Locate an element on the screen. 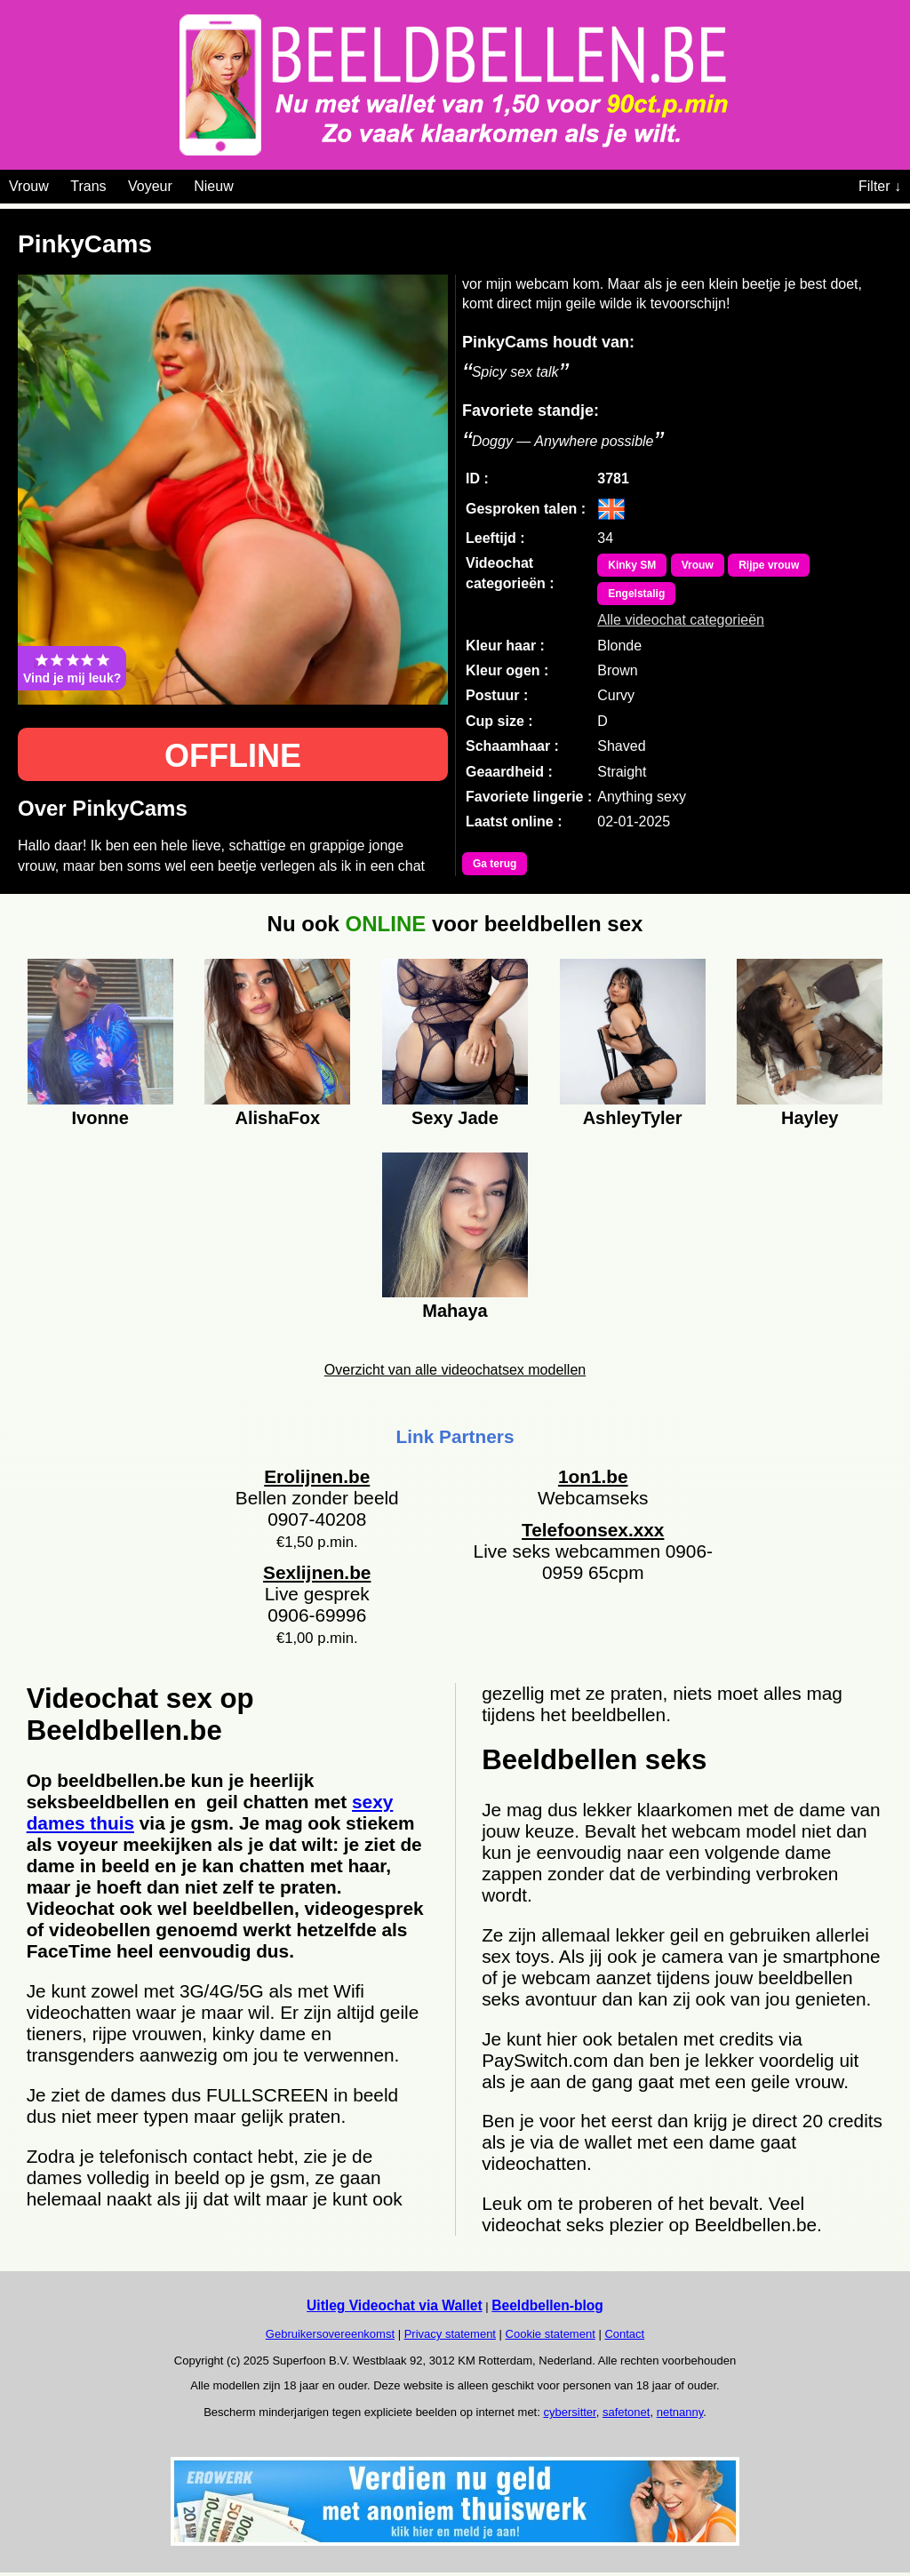 The width and height of the screenshot is (910, 2576). OFFLINE is located at coordinates (232, 756).